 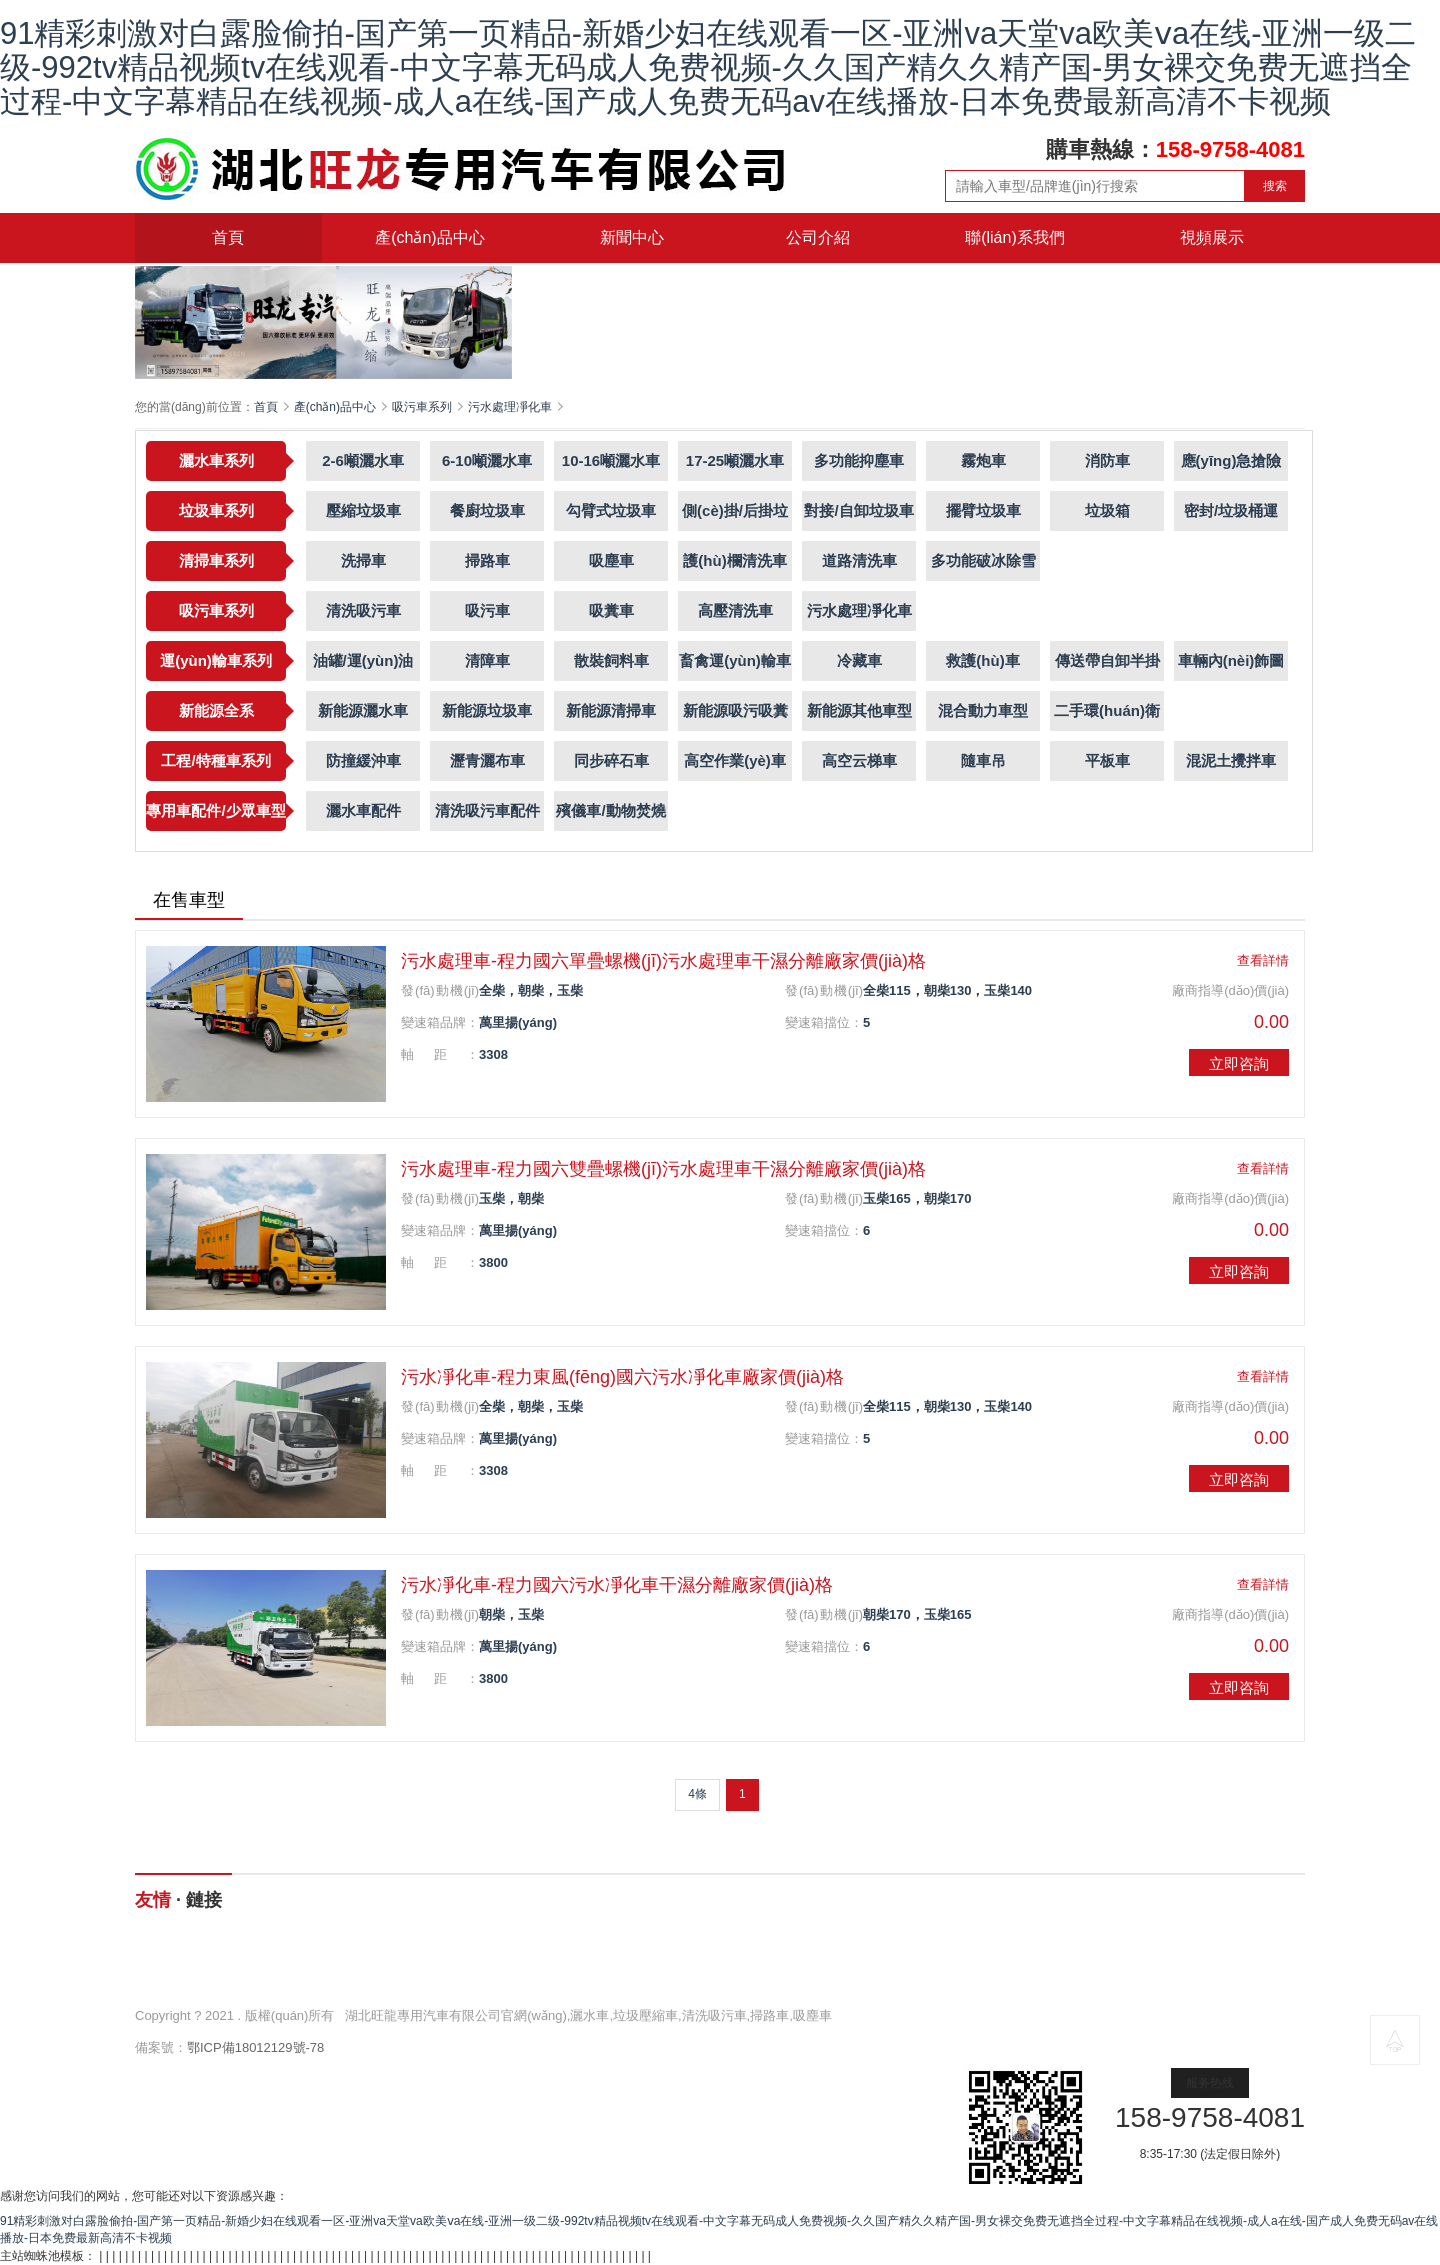 I want to click on 掃路車, so click(x=487, y=560).